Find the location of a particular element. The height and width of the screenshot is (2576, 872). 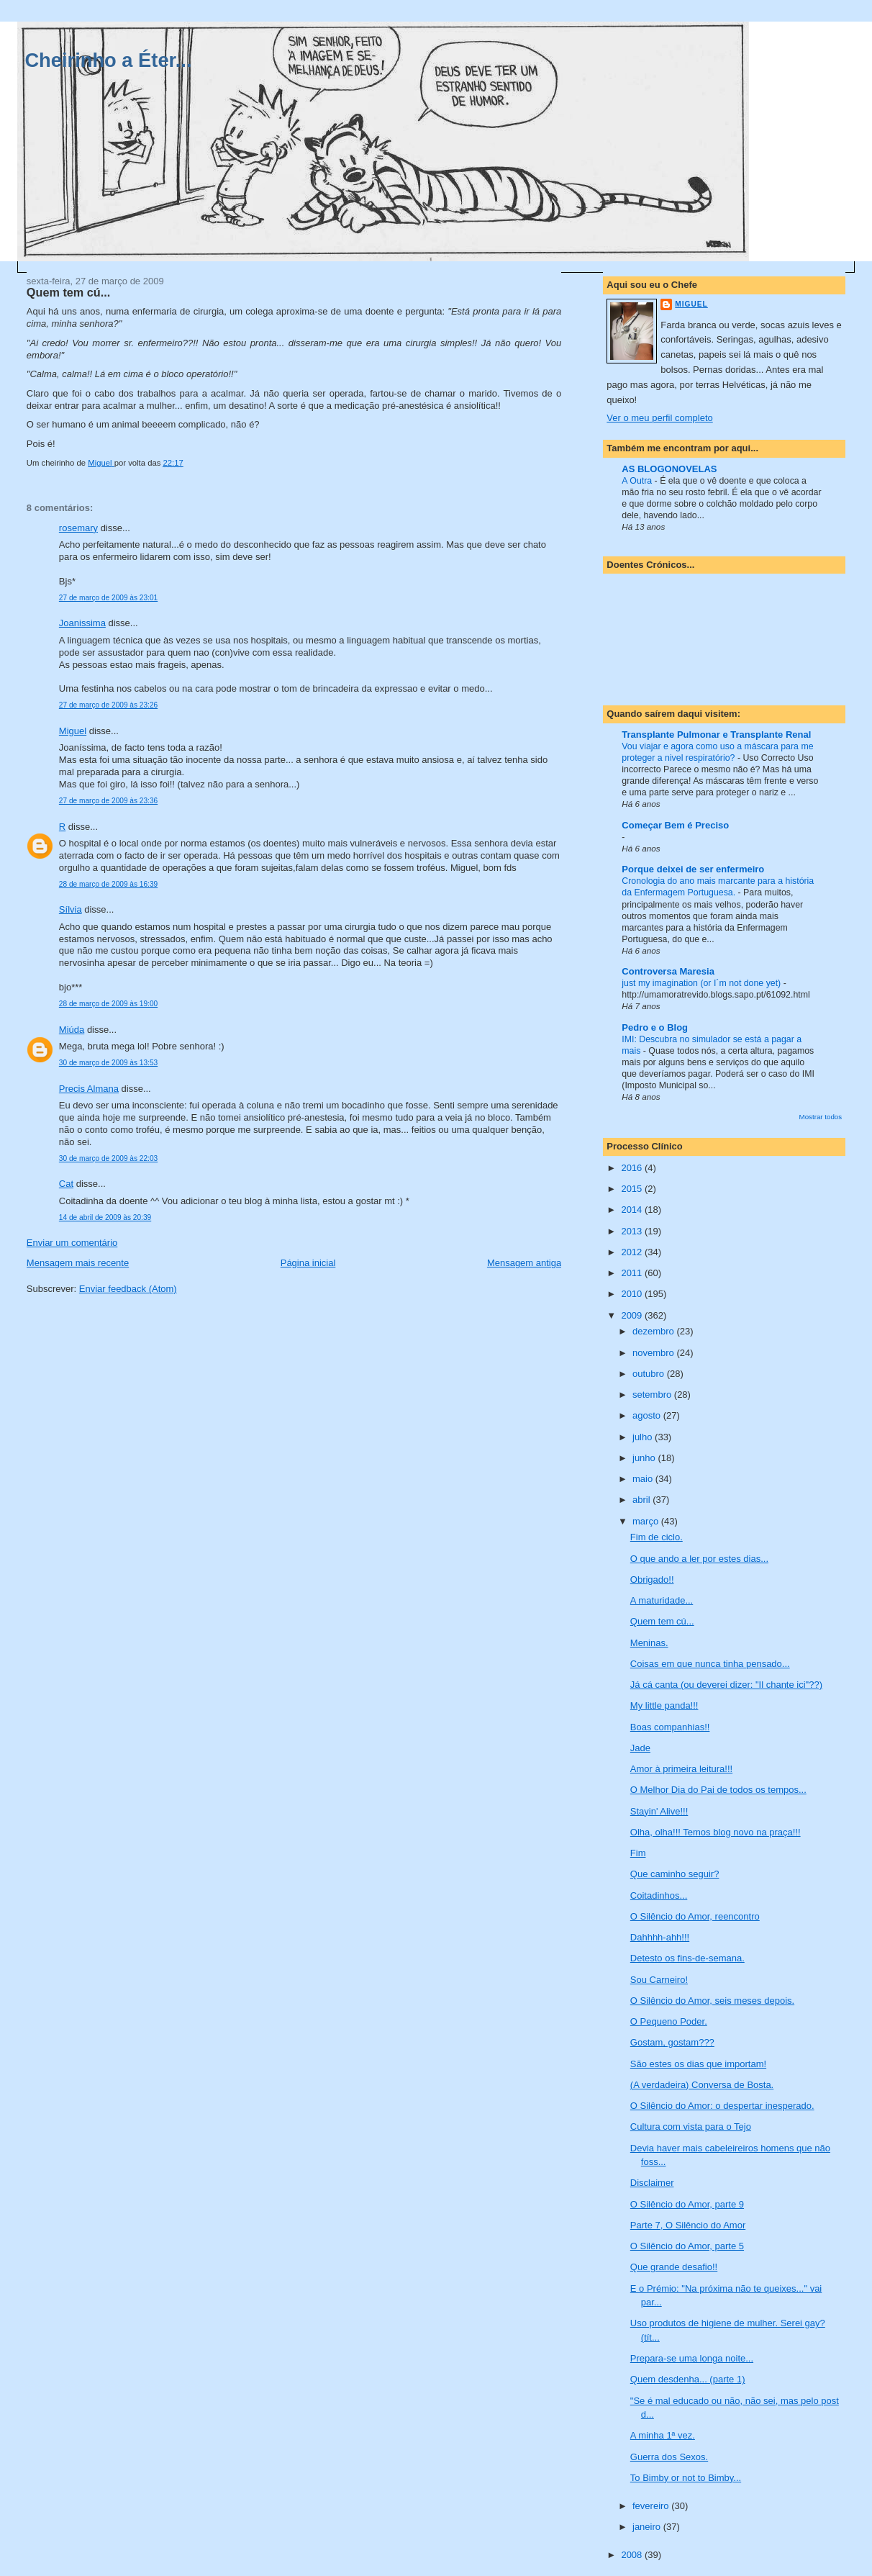

Coitadinhos... is located at coordinates (659, 1895).